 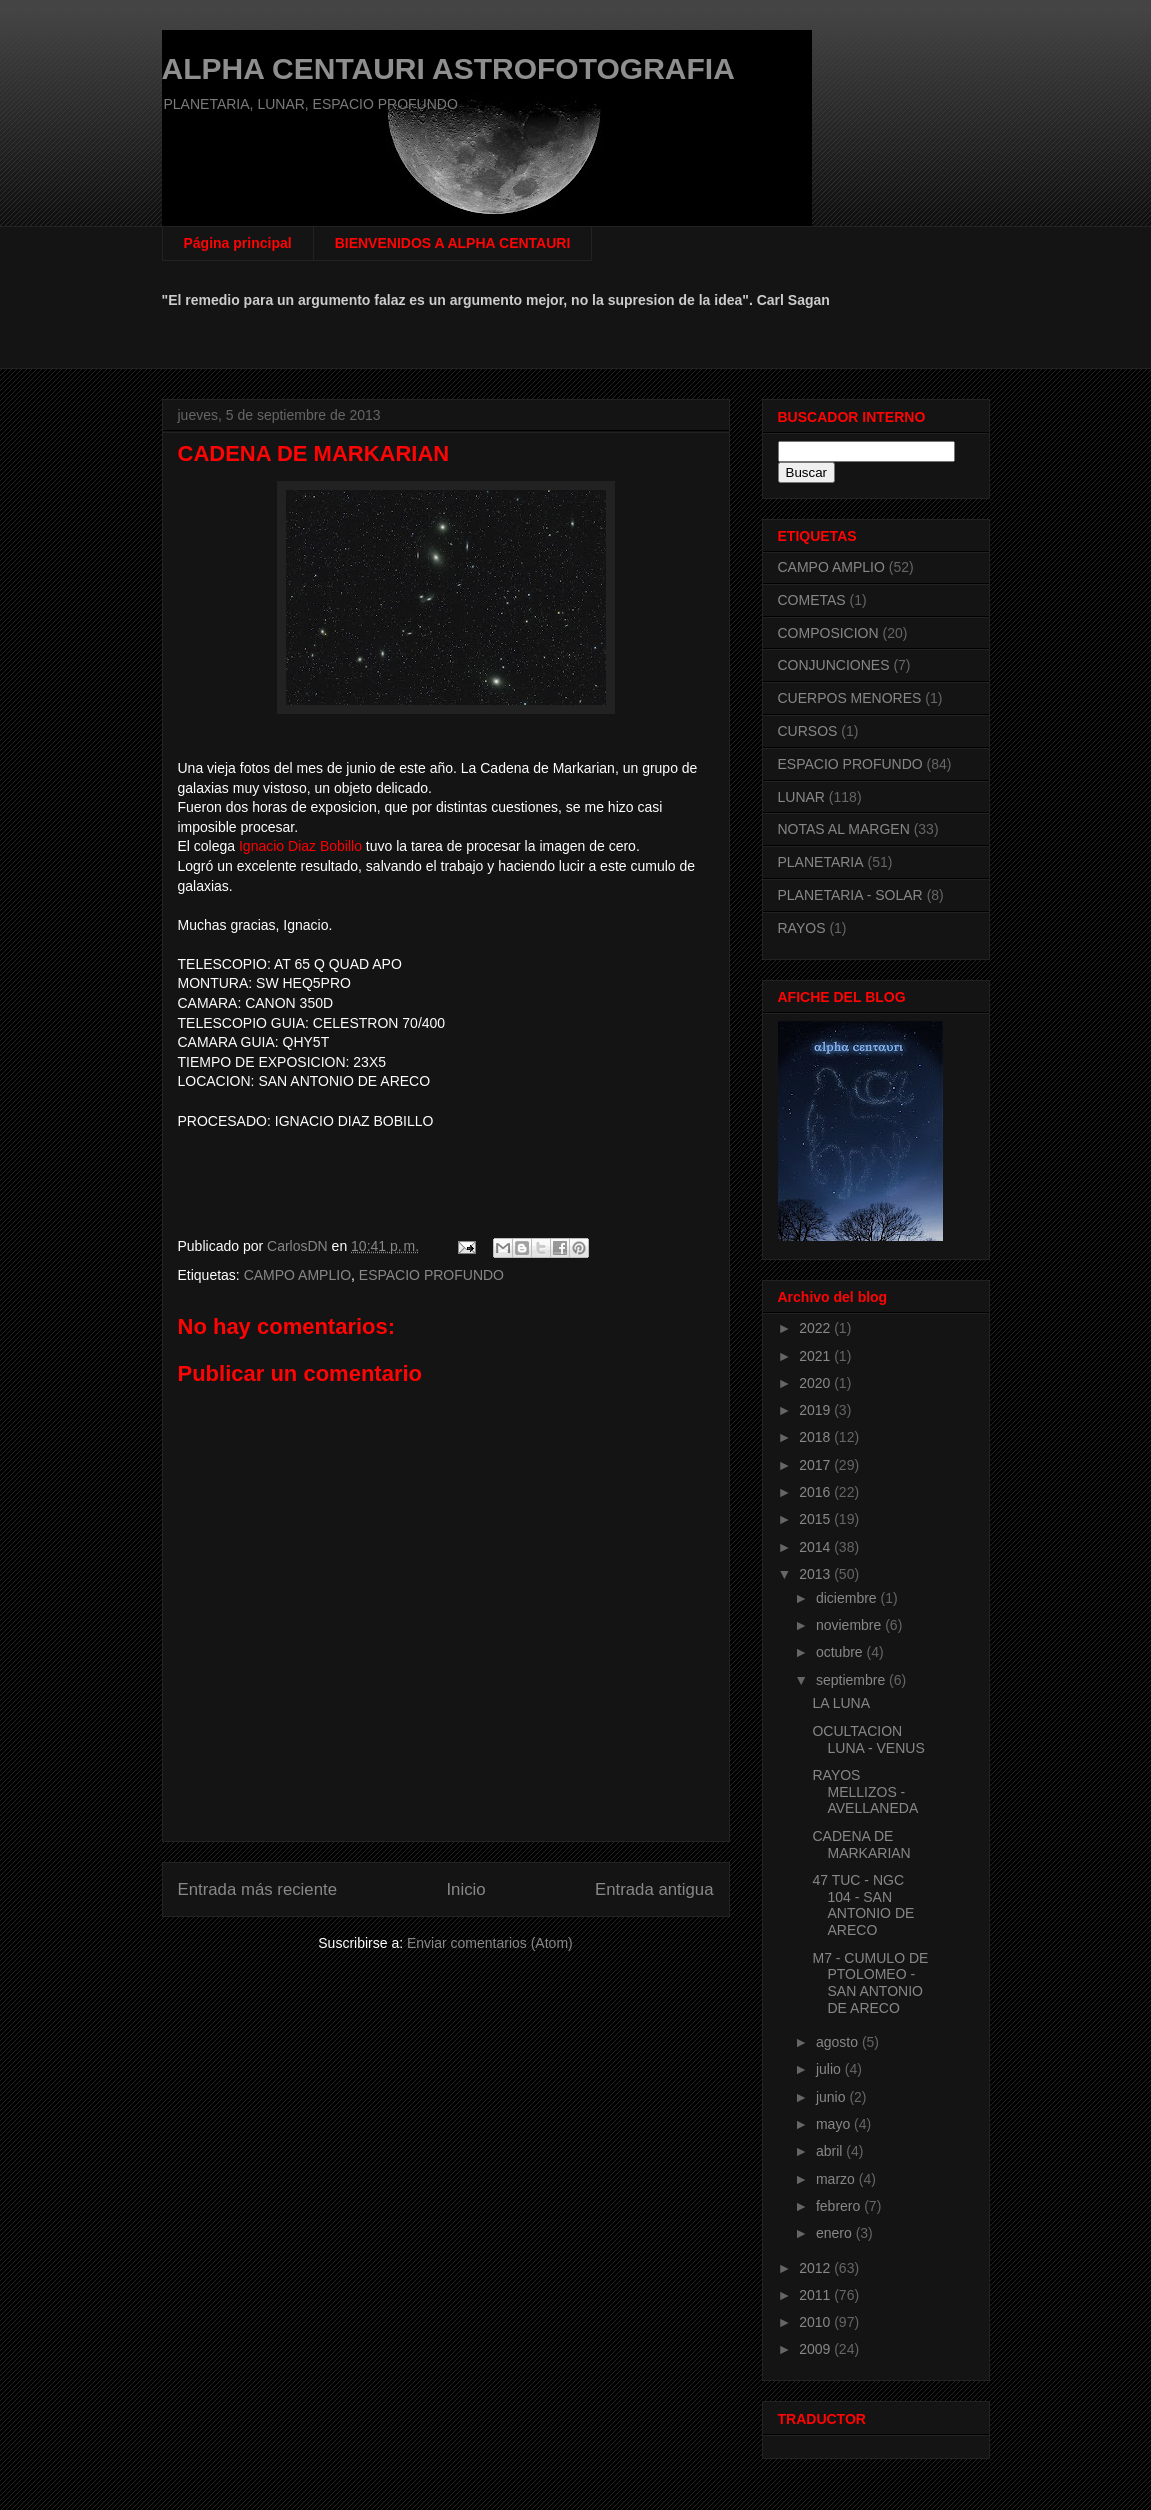 I want to click on LUNAR, so click(x=801, y=797).